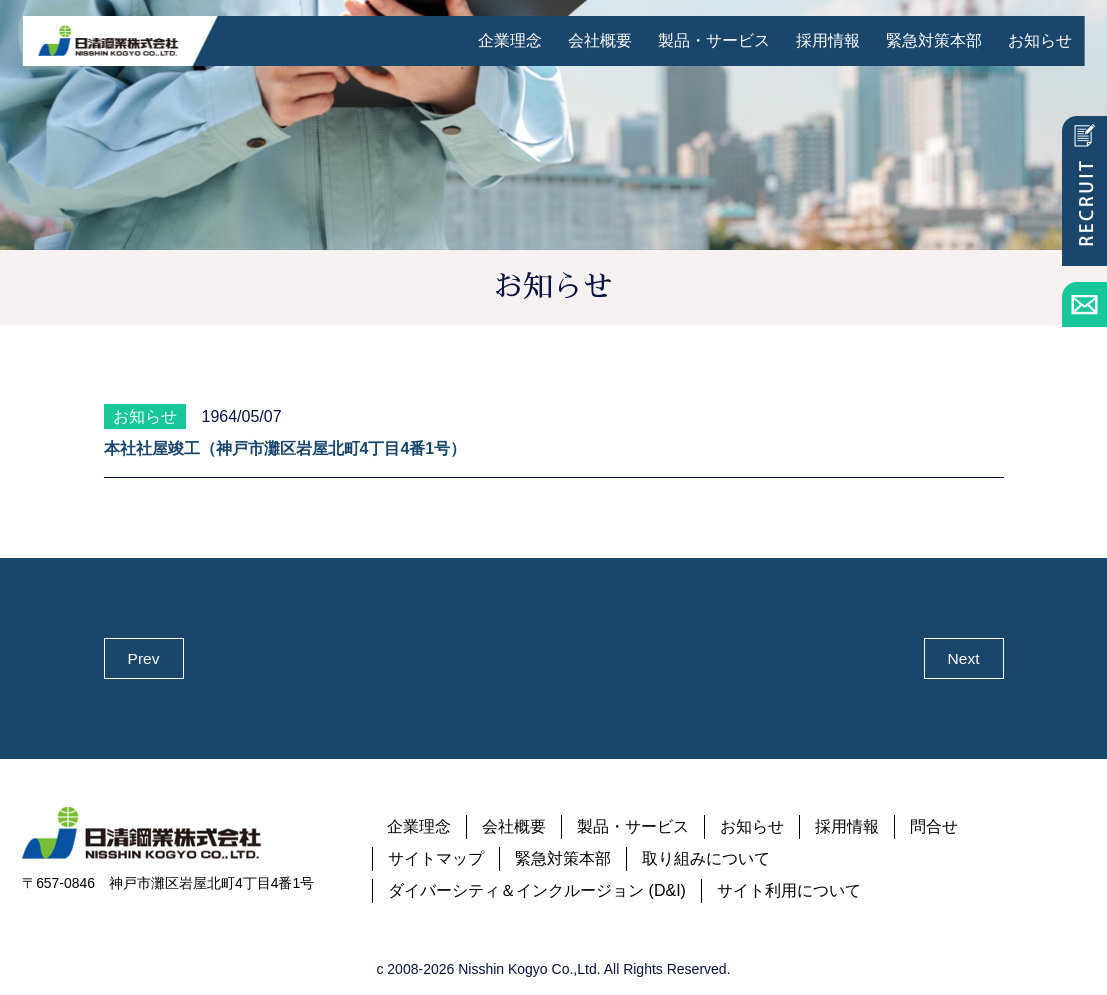 Image resolution: width=1107 pixels, height=995 pixels. Describe the element at coordinates (706, 859) in the screenshot. I see `取り組みについて` at that location.